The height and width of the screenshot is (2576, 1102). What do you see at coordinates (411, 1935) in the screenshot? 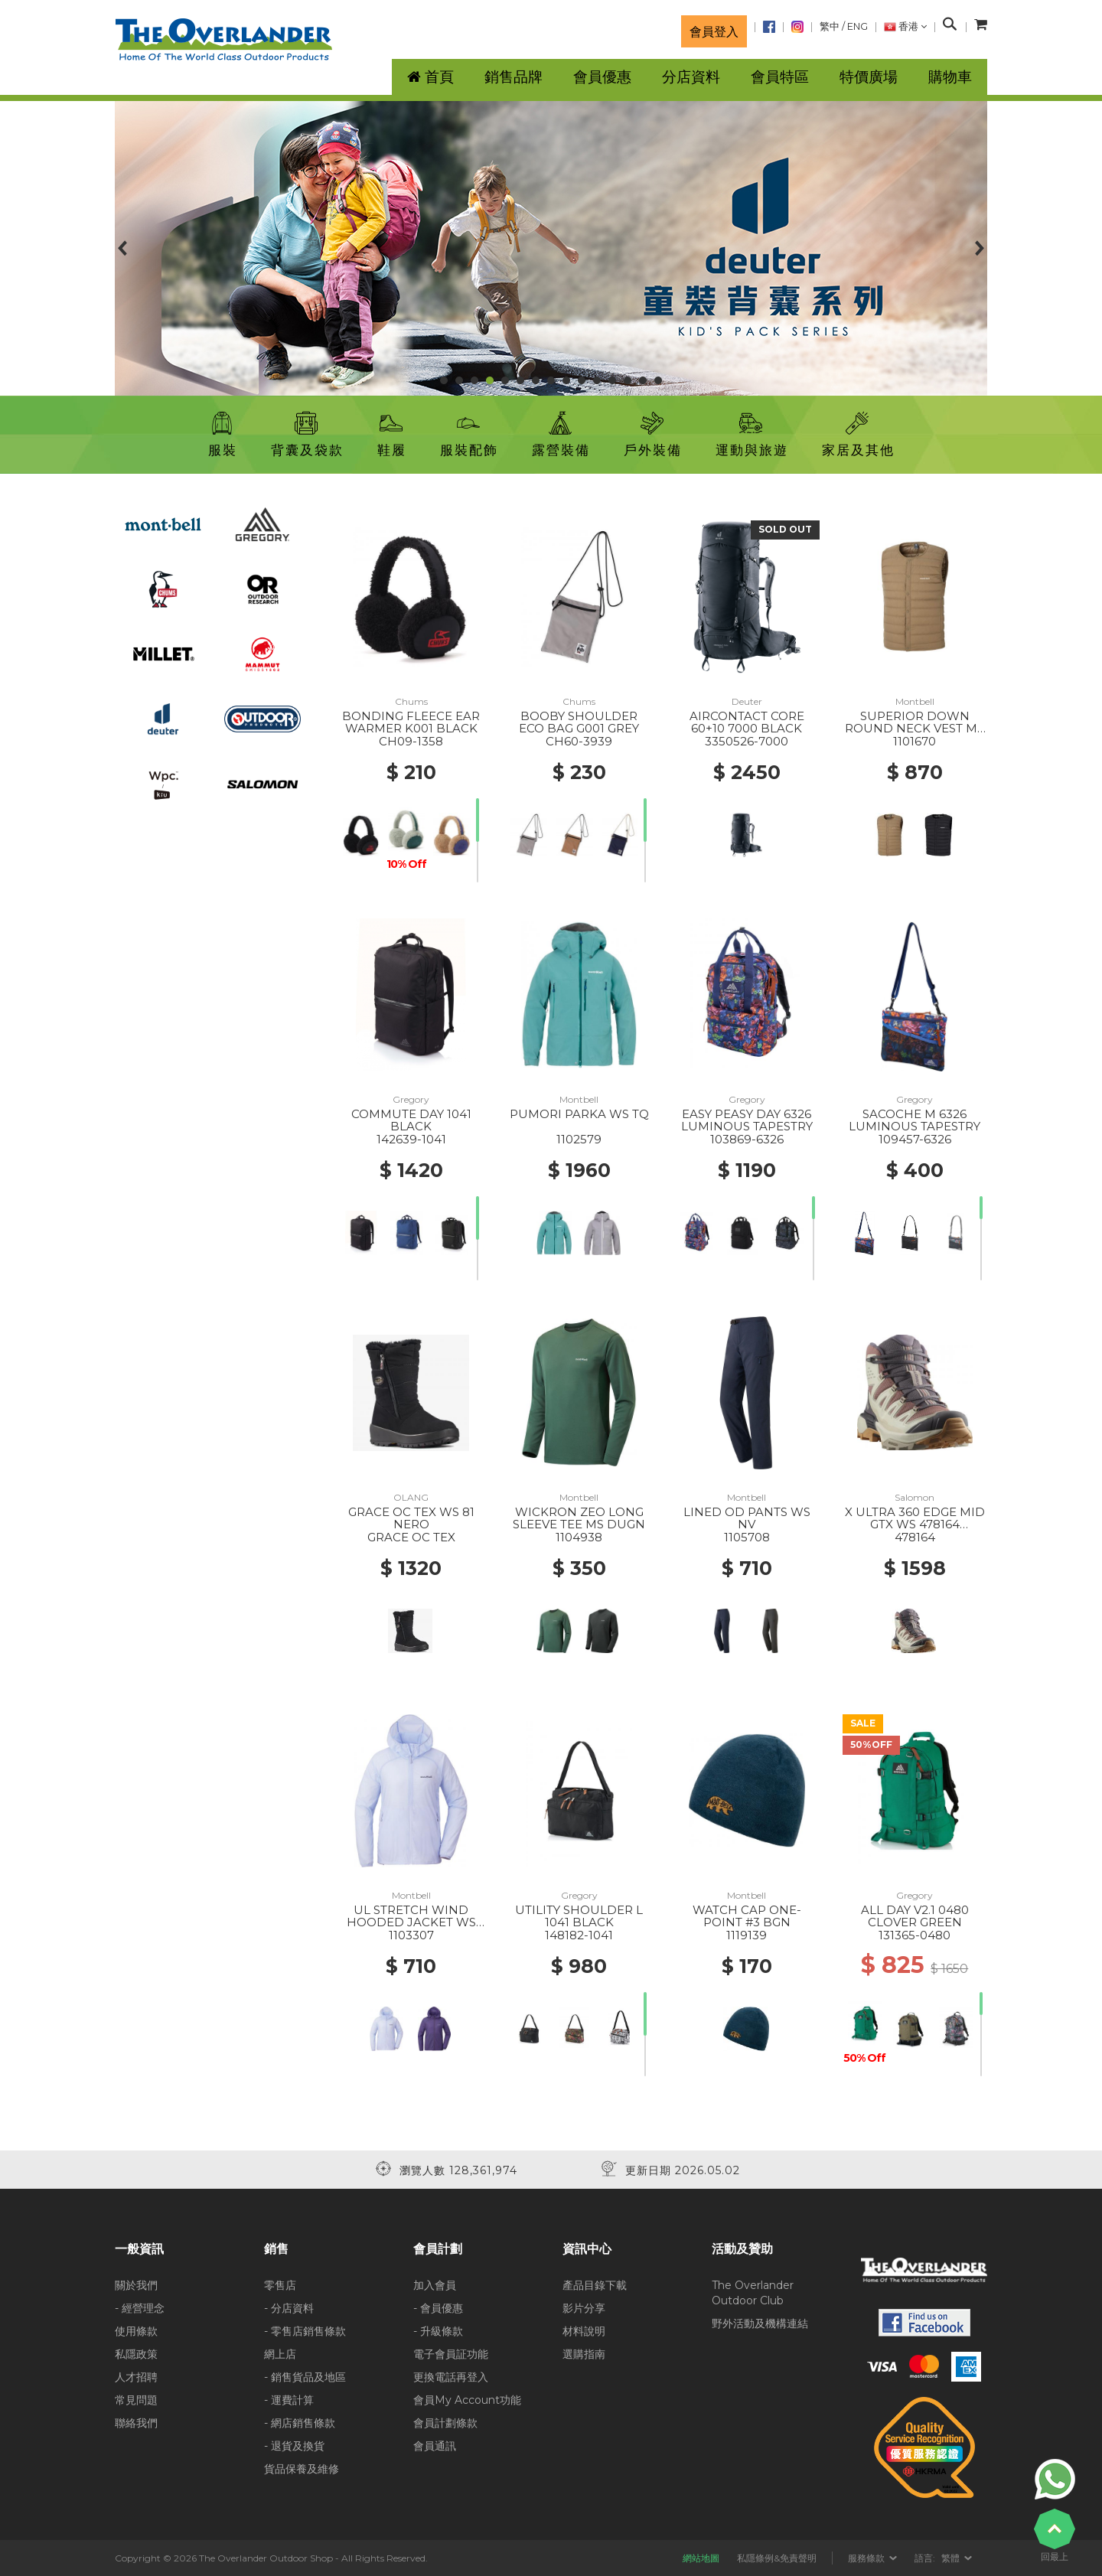
I see `1103307` at bounding box center [411, 1935].